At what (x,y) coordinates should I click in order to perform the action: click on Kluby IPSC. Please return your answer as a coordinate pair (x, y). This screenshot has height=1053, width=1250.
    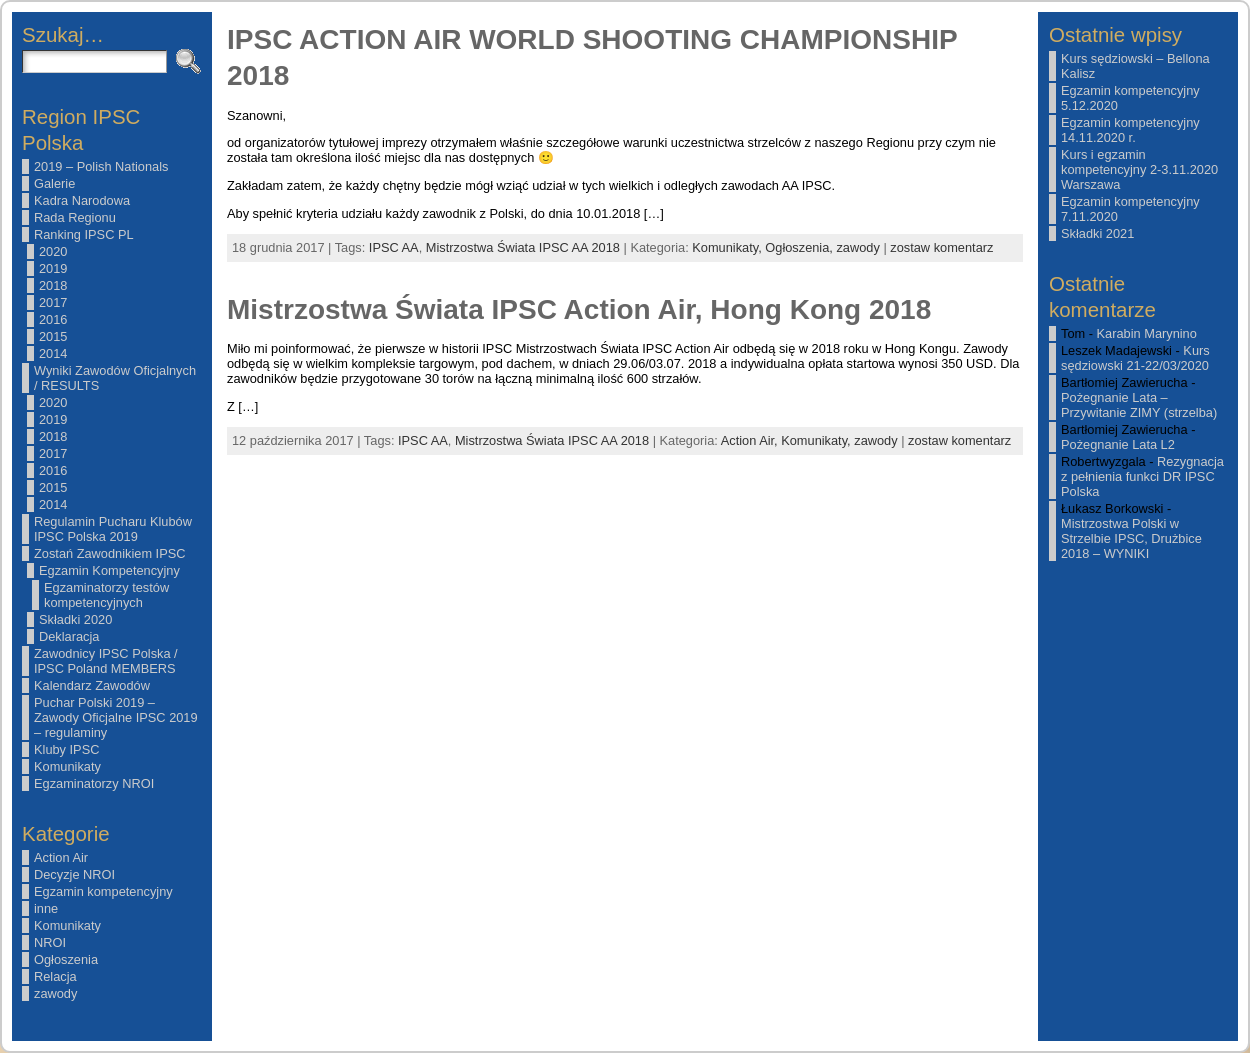
    Looking at the image, I should click on (66, 749).